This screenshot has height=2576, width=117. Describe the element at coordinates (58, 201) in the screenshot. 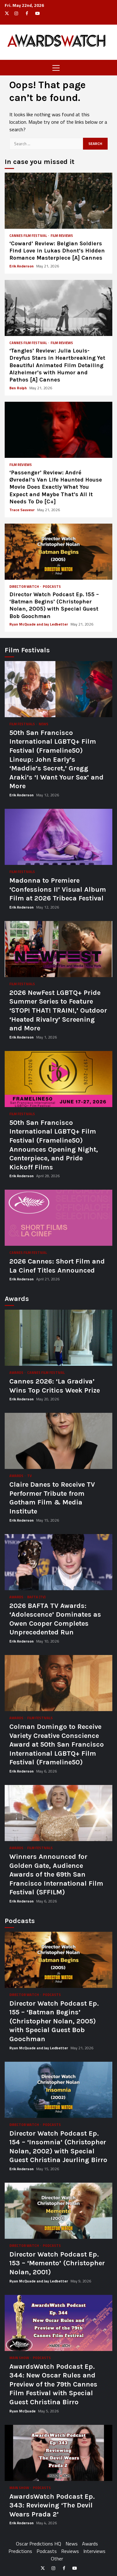

I see `‘Coward’ Review: Belgian Soldiers Find Love in Lukas Dhont’s Hidden Romance Masterpiece [A] Cannes` at that location.